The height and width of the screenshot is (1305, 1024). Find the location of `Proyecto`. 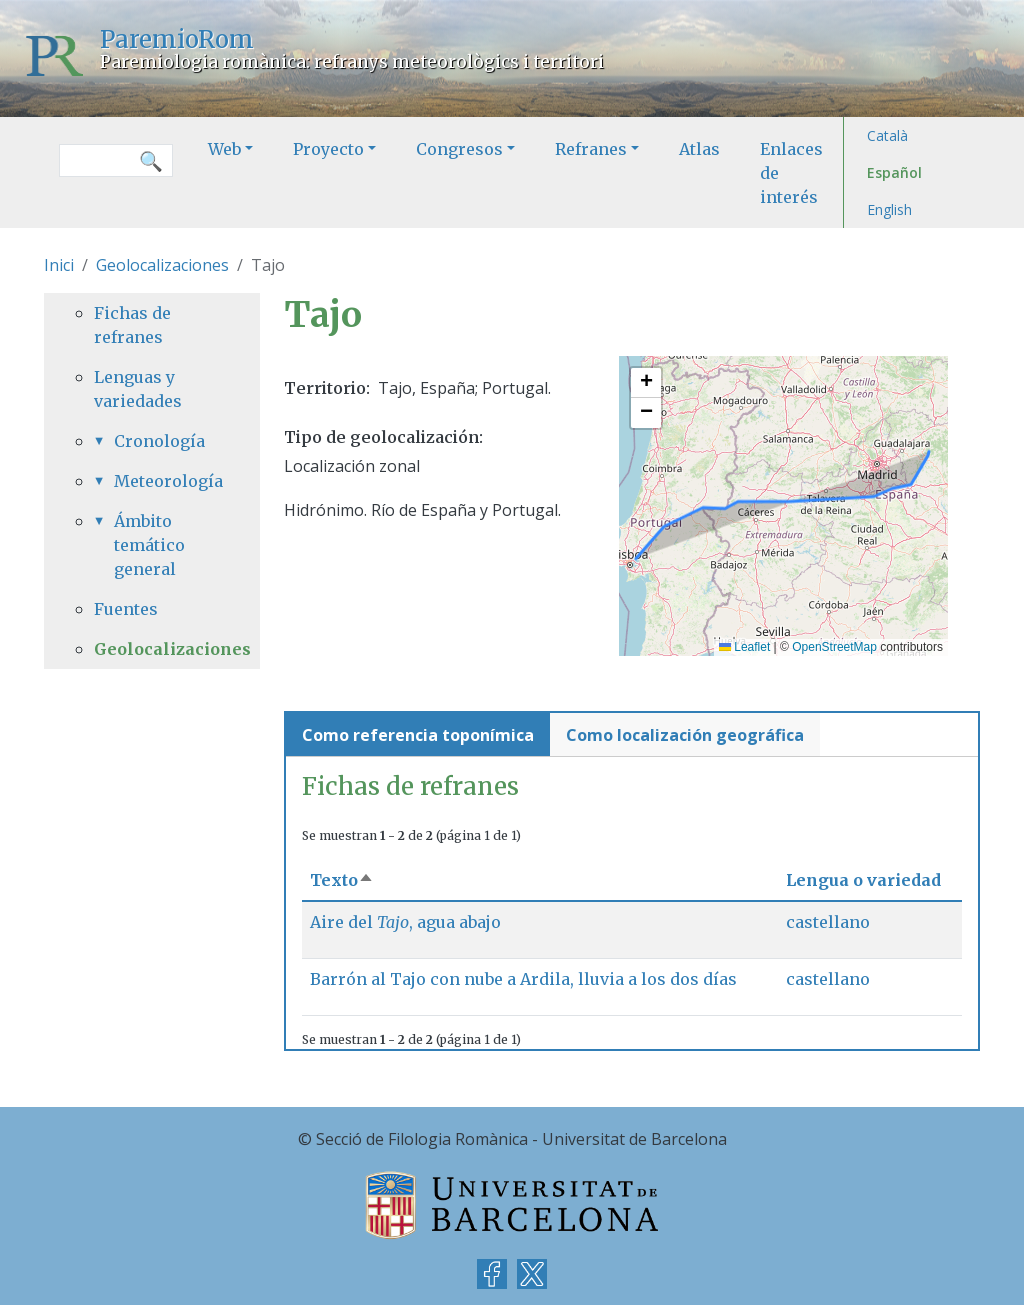

Proyecto is located at coordinates (328, 149).